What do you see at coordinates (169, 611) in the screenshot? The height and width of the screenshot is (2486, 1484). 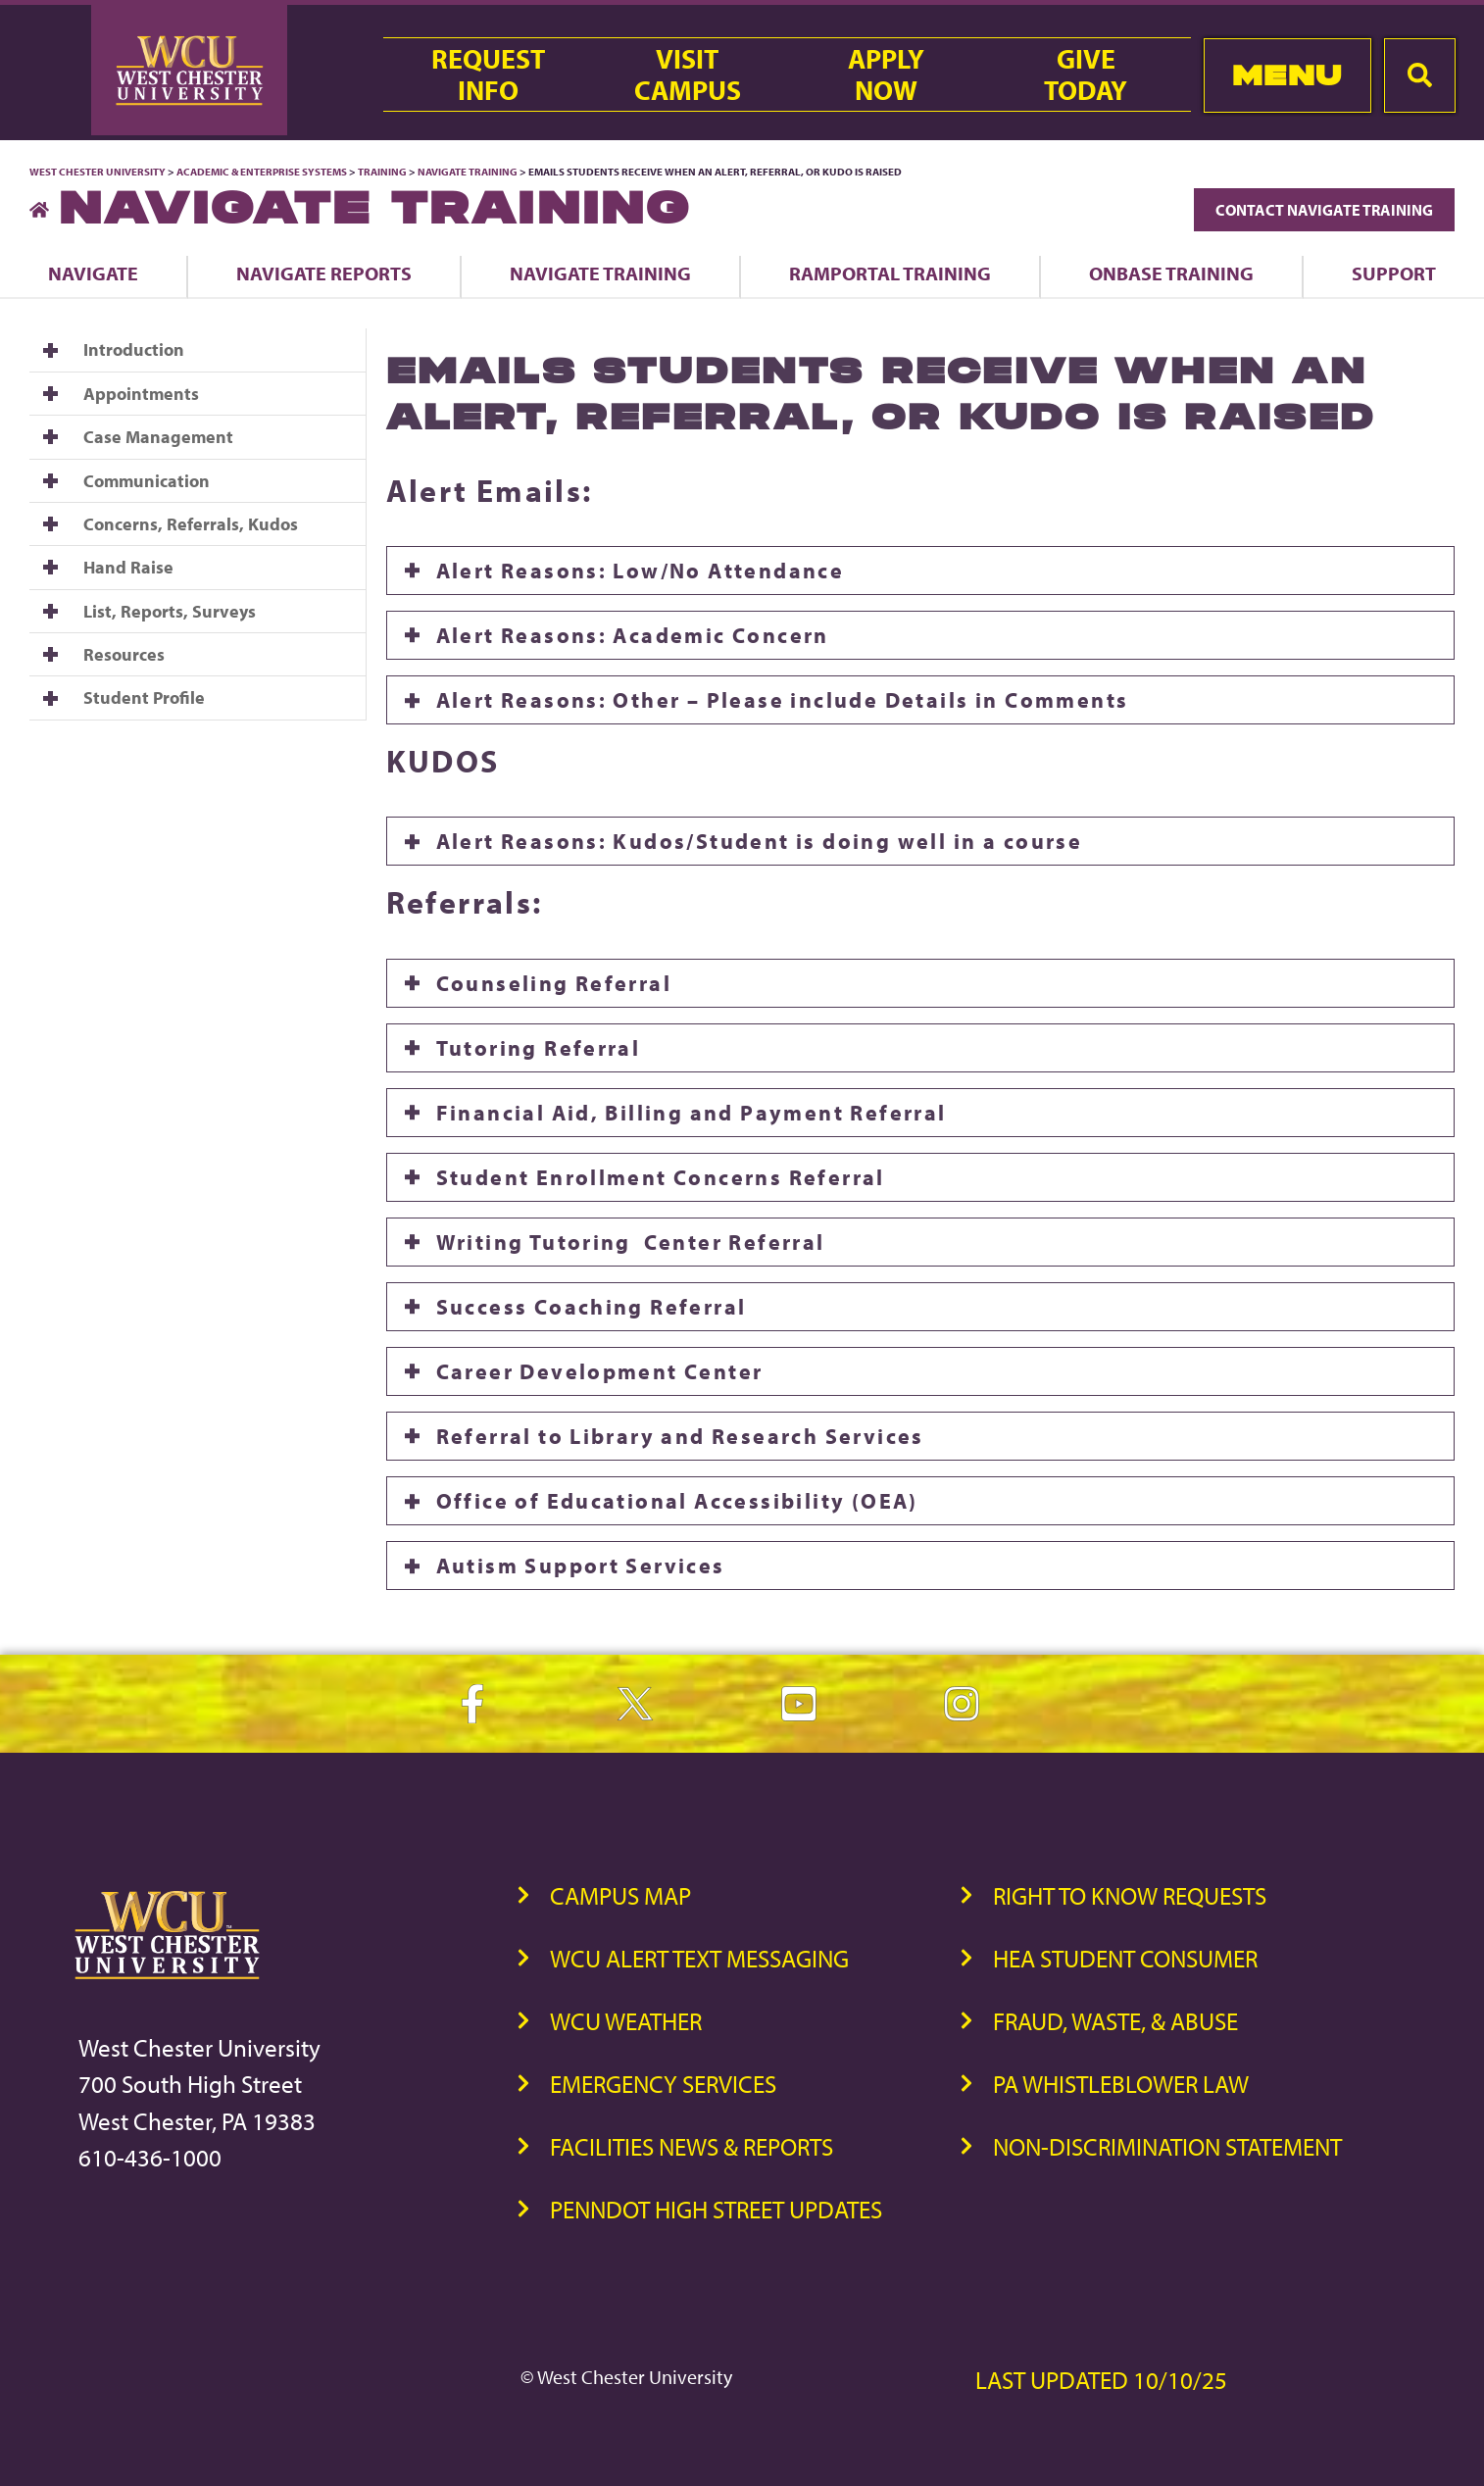 I see `List, Reports, Surveys` at bounding box center [169, 611].